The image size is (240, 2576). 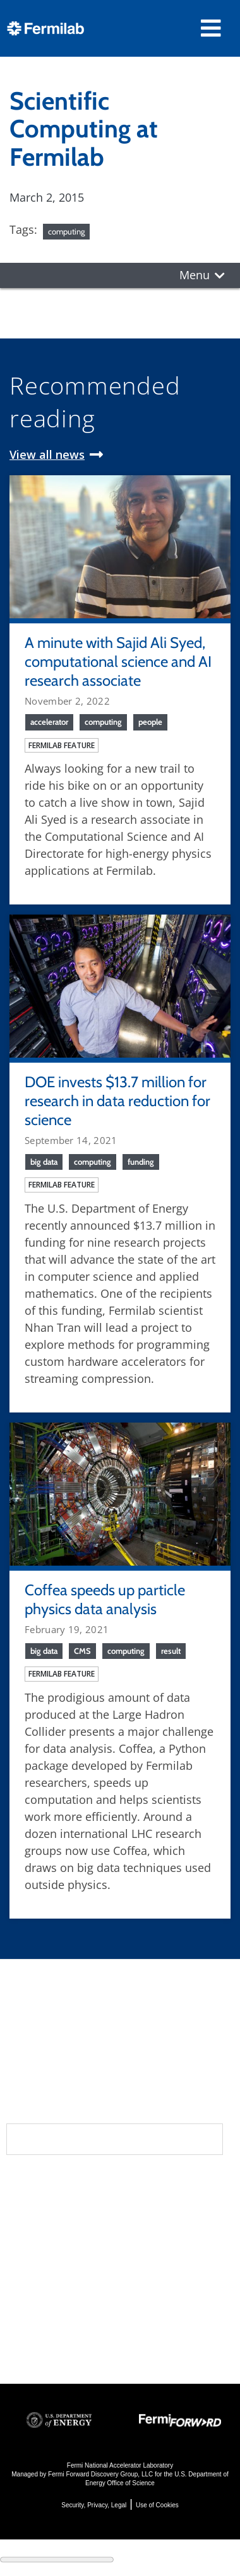 What do you see at coordinates (114, 2139) in the screenshot?
I see `Subscribe to our newsletters` at bounding box center [114, 2139].